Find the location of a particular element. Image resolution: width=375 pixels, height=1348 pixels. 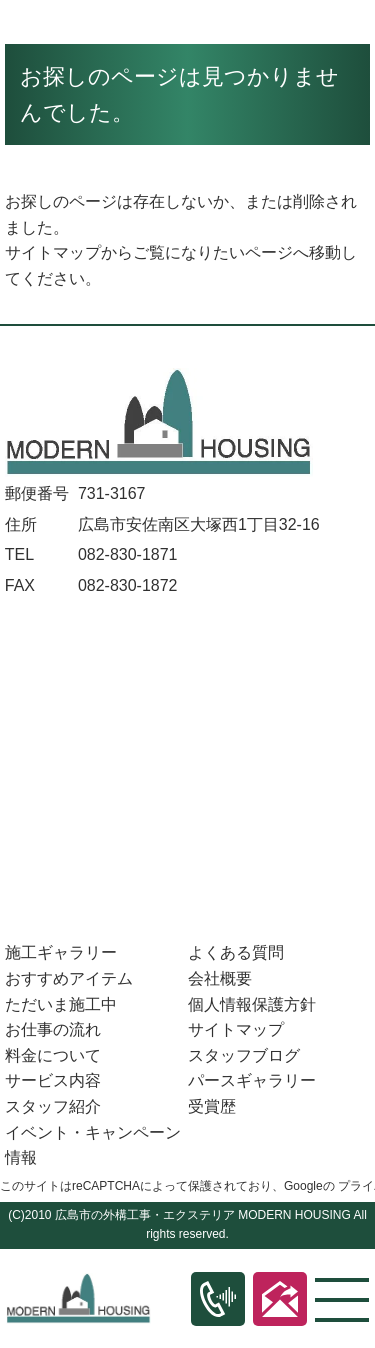

会社概要 is located at coordinates (220, 978).